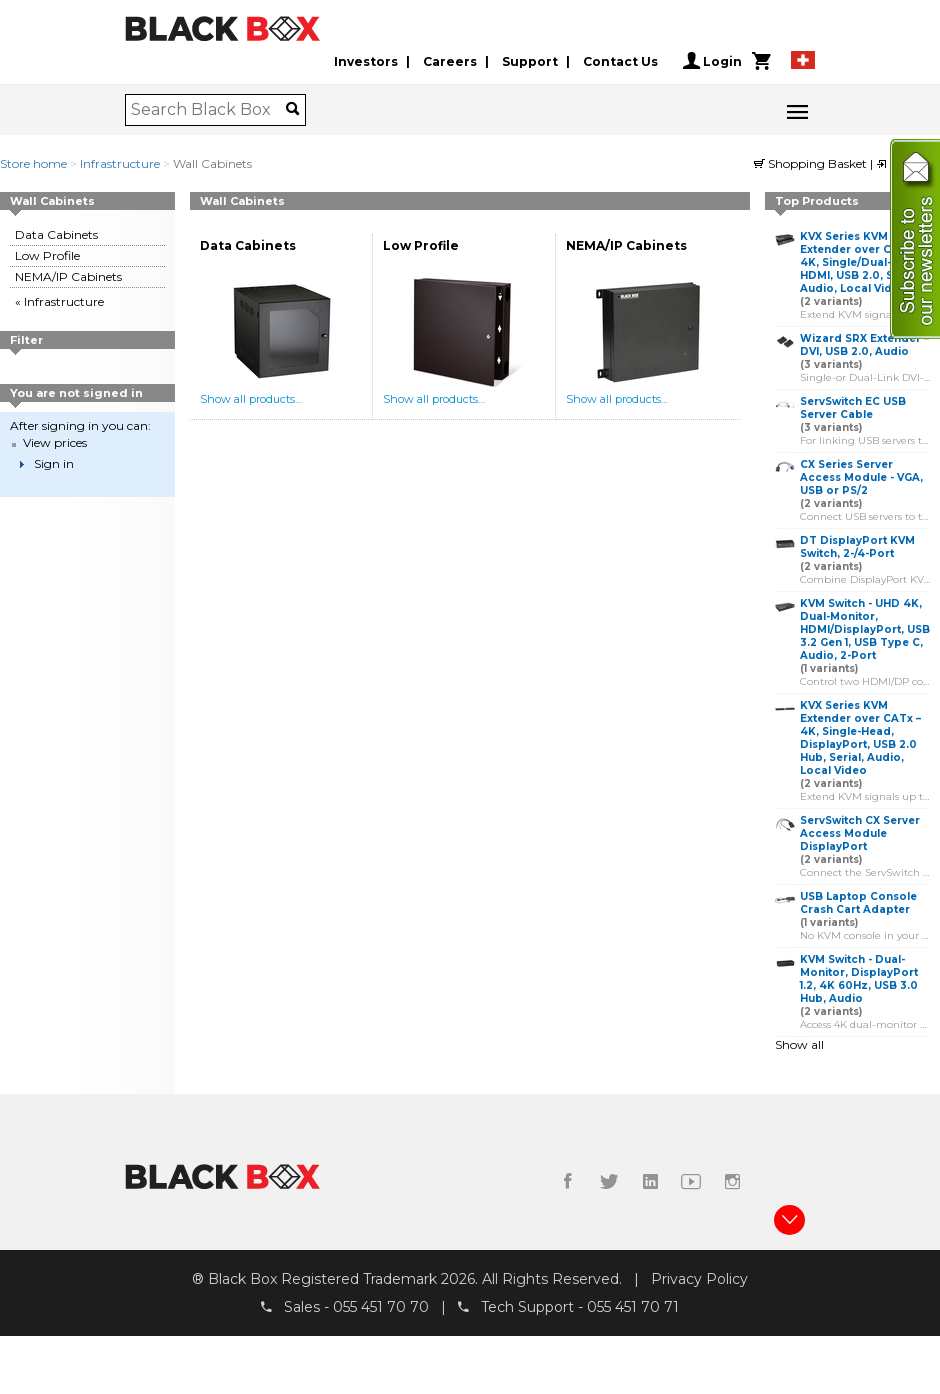 Image resolution: width=940 pixels, height=1394 pixels. I want to click on Shopping Basket, so click(812, 163).